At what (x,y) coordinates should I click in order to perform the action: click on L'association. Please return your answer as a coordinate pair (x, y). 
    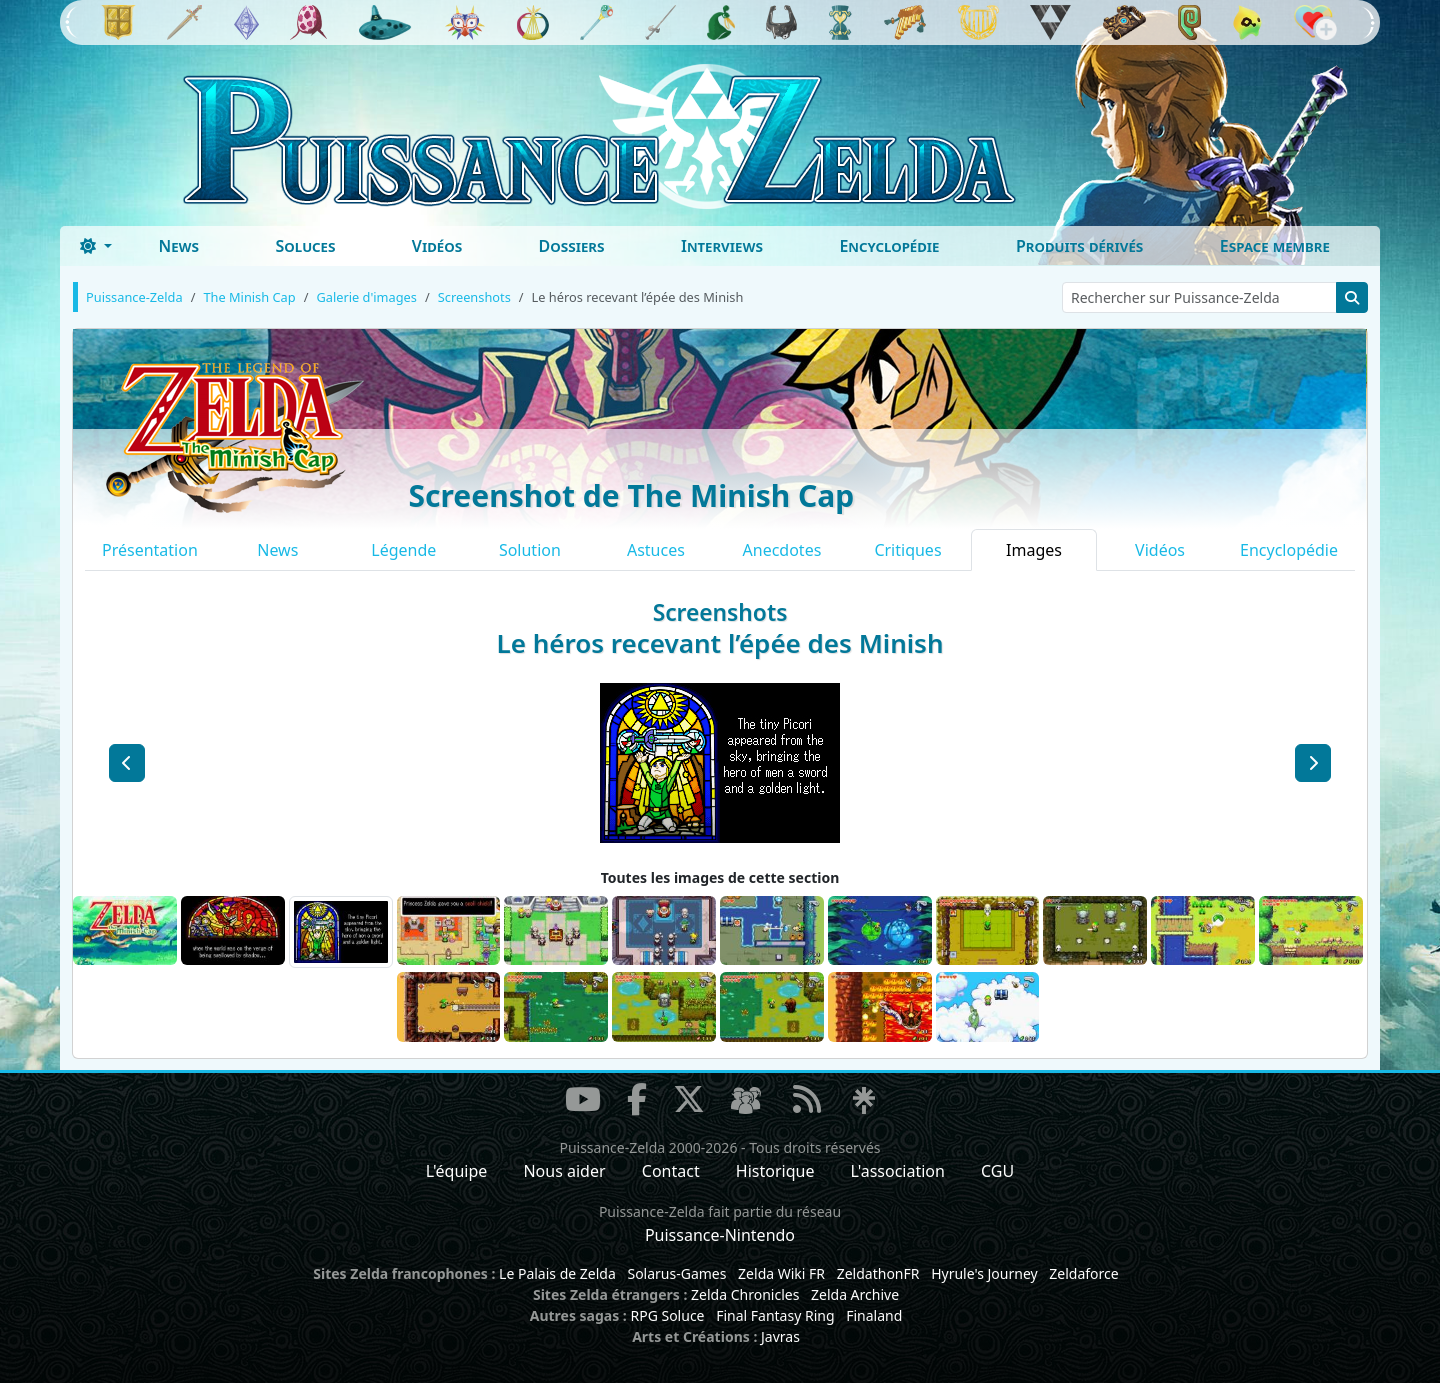
    Looking at the image, I should click on (898, 1171).